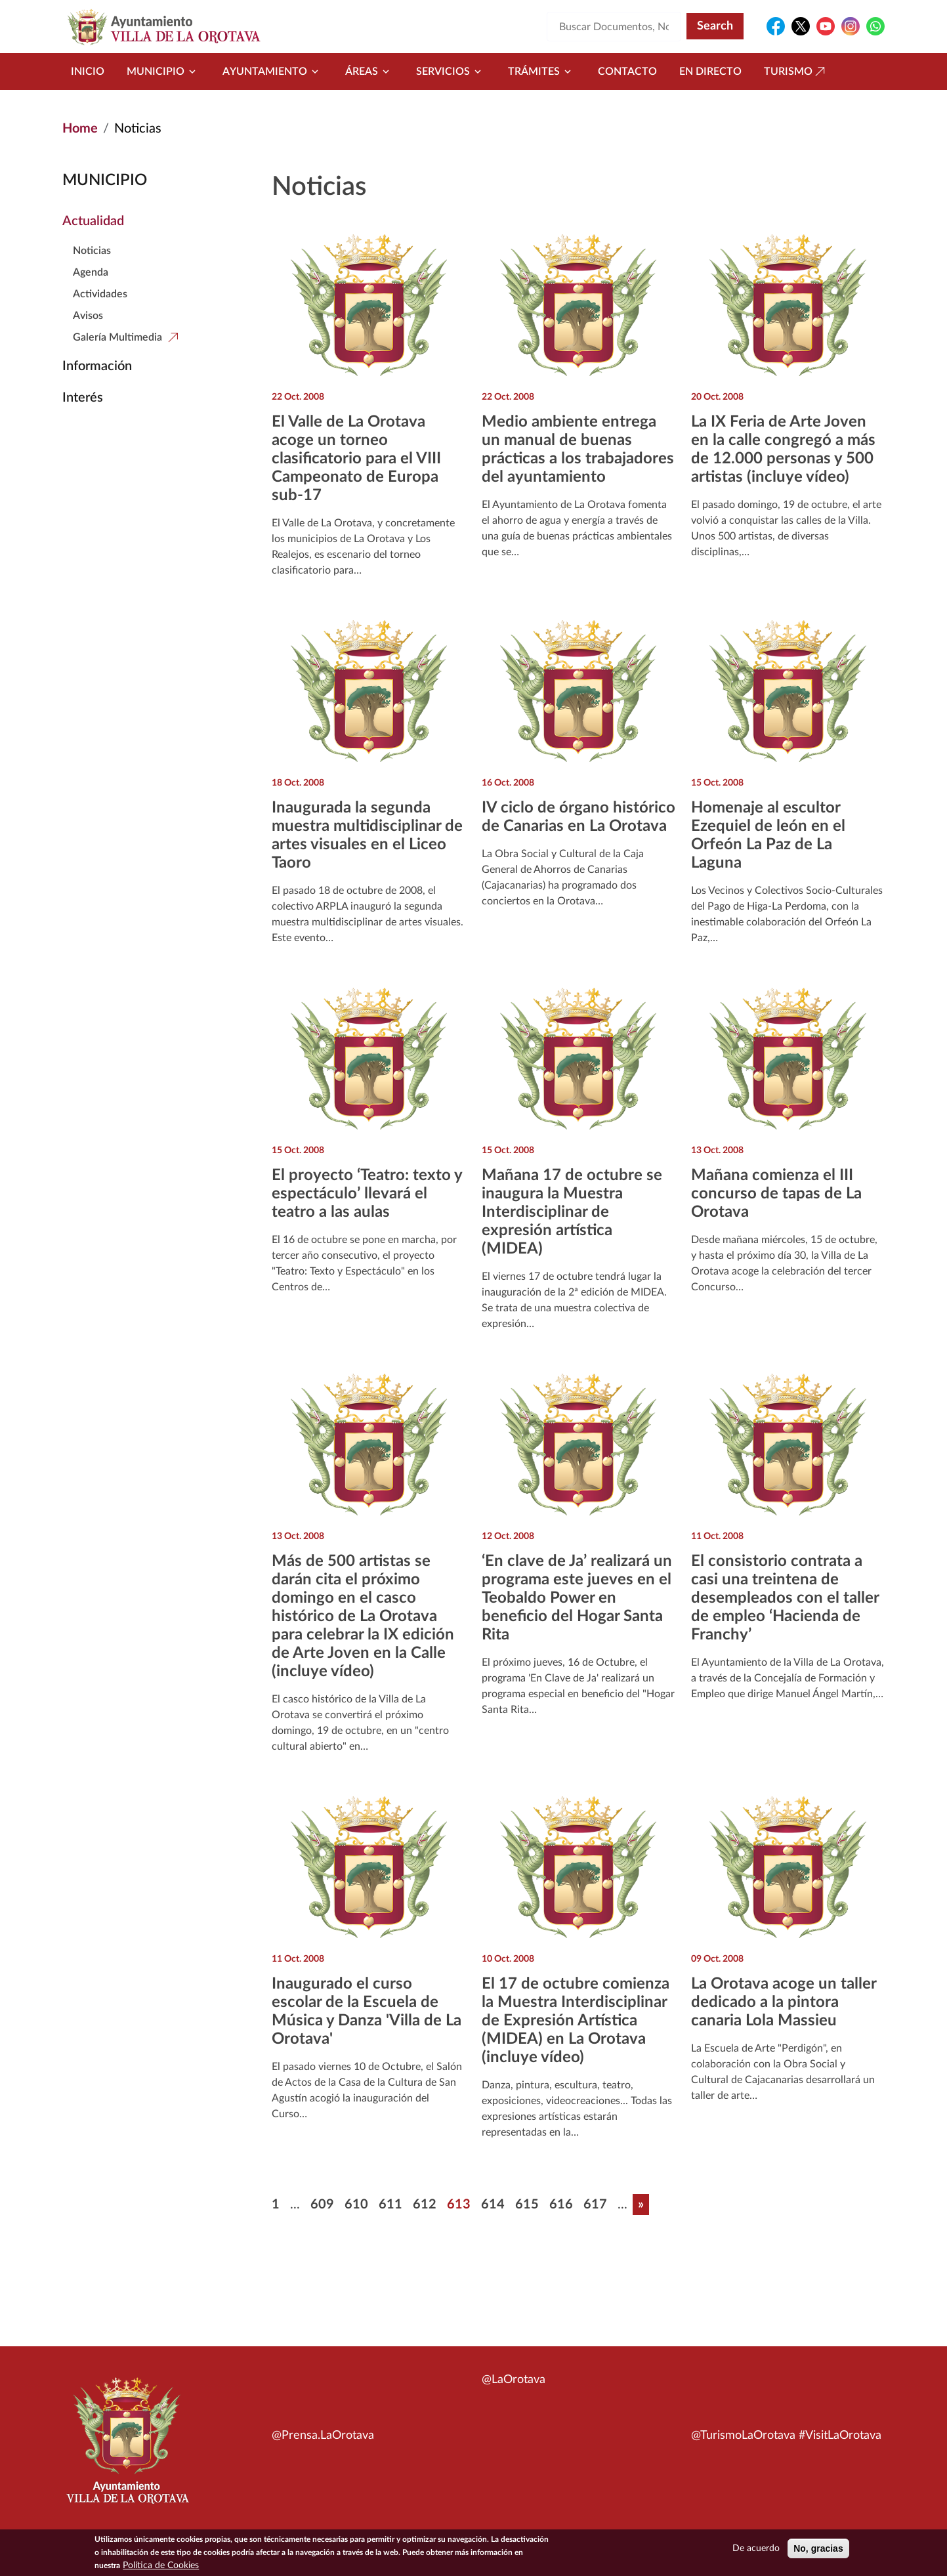 The image size is (947, 2576). What do you see at coordinates (783, 2002) in the screenshot?
I see `La Orotava acoge un taller dedicado a la pintora canaria Lola Massieu` at bounding box center [783, 2002].